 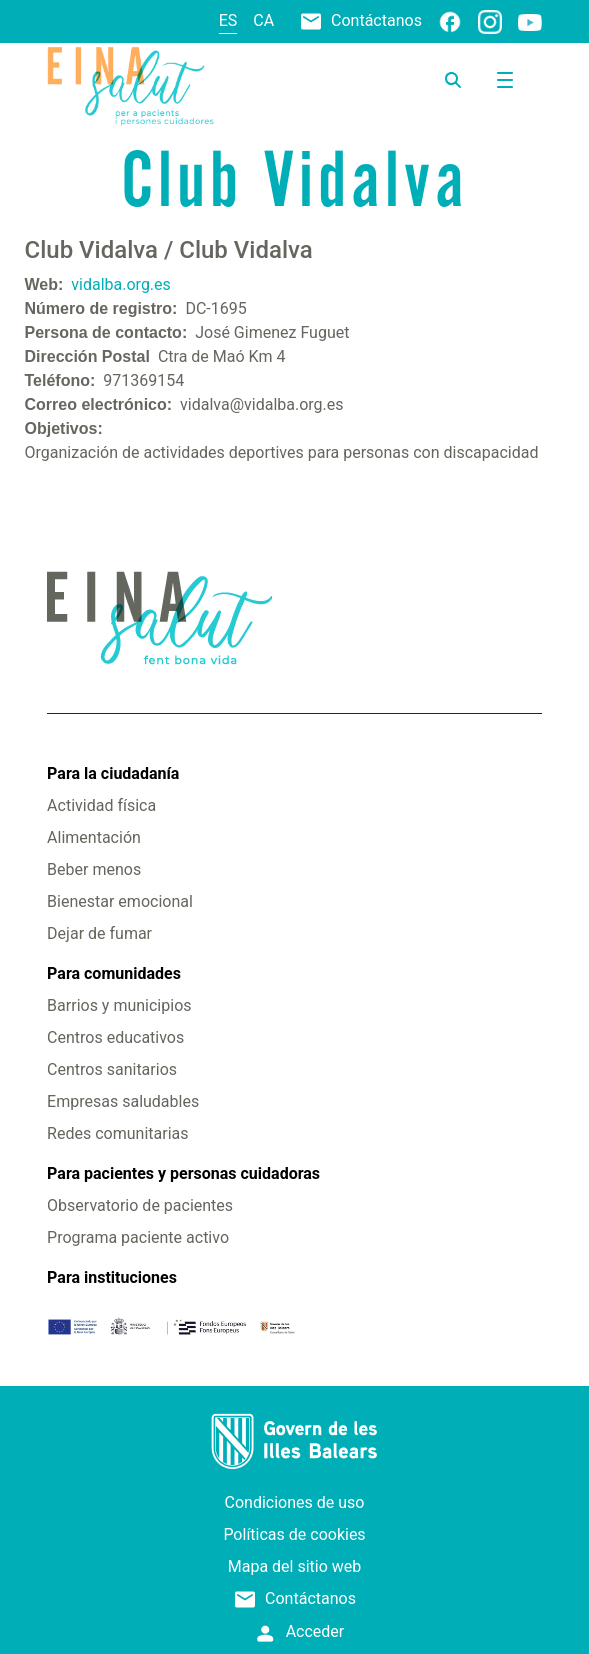 What do you see at coordinates (101, 805) in the screenshot?
I see `Actividad física` at bounding box center [101, 805].